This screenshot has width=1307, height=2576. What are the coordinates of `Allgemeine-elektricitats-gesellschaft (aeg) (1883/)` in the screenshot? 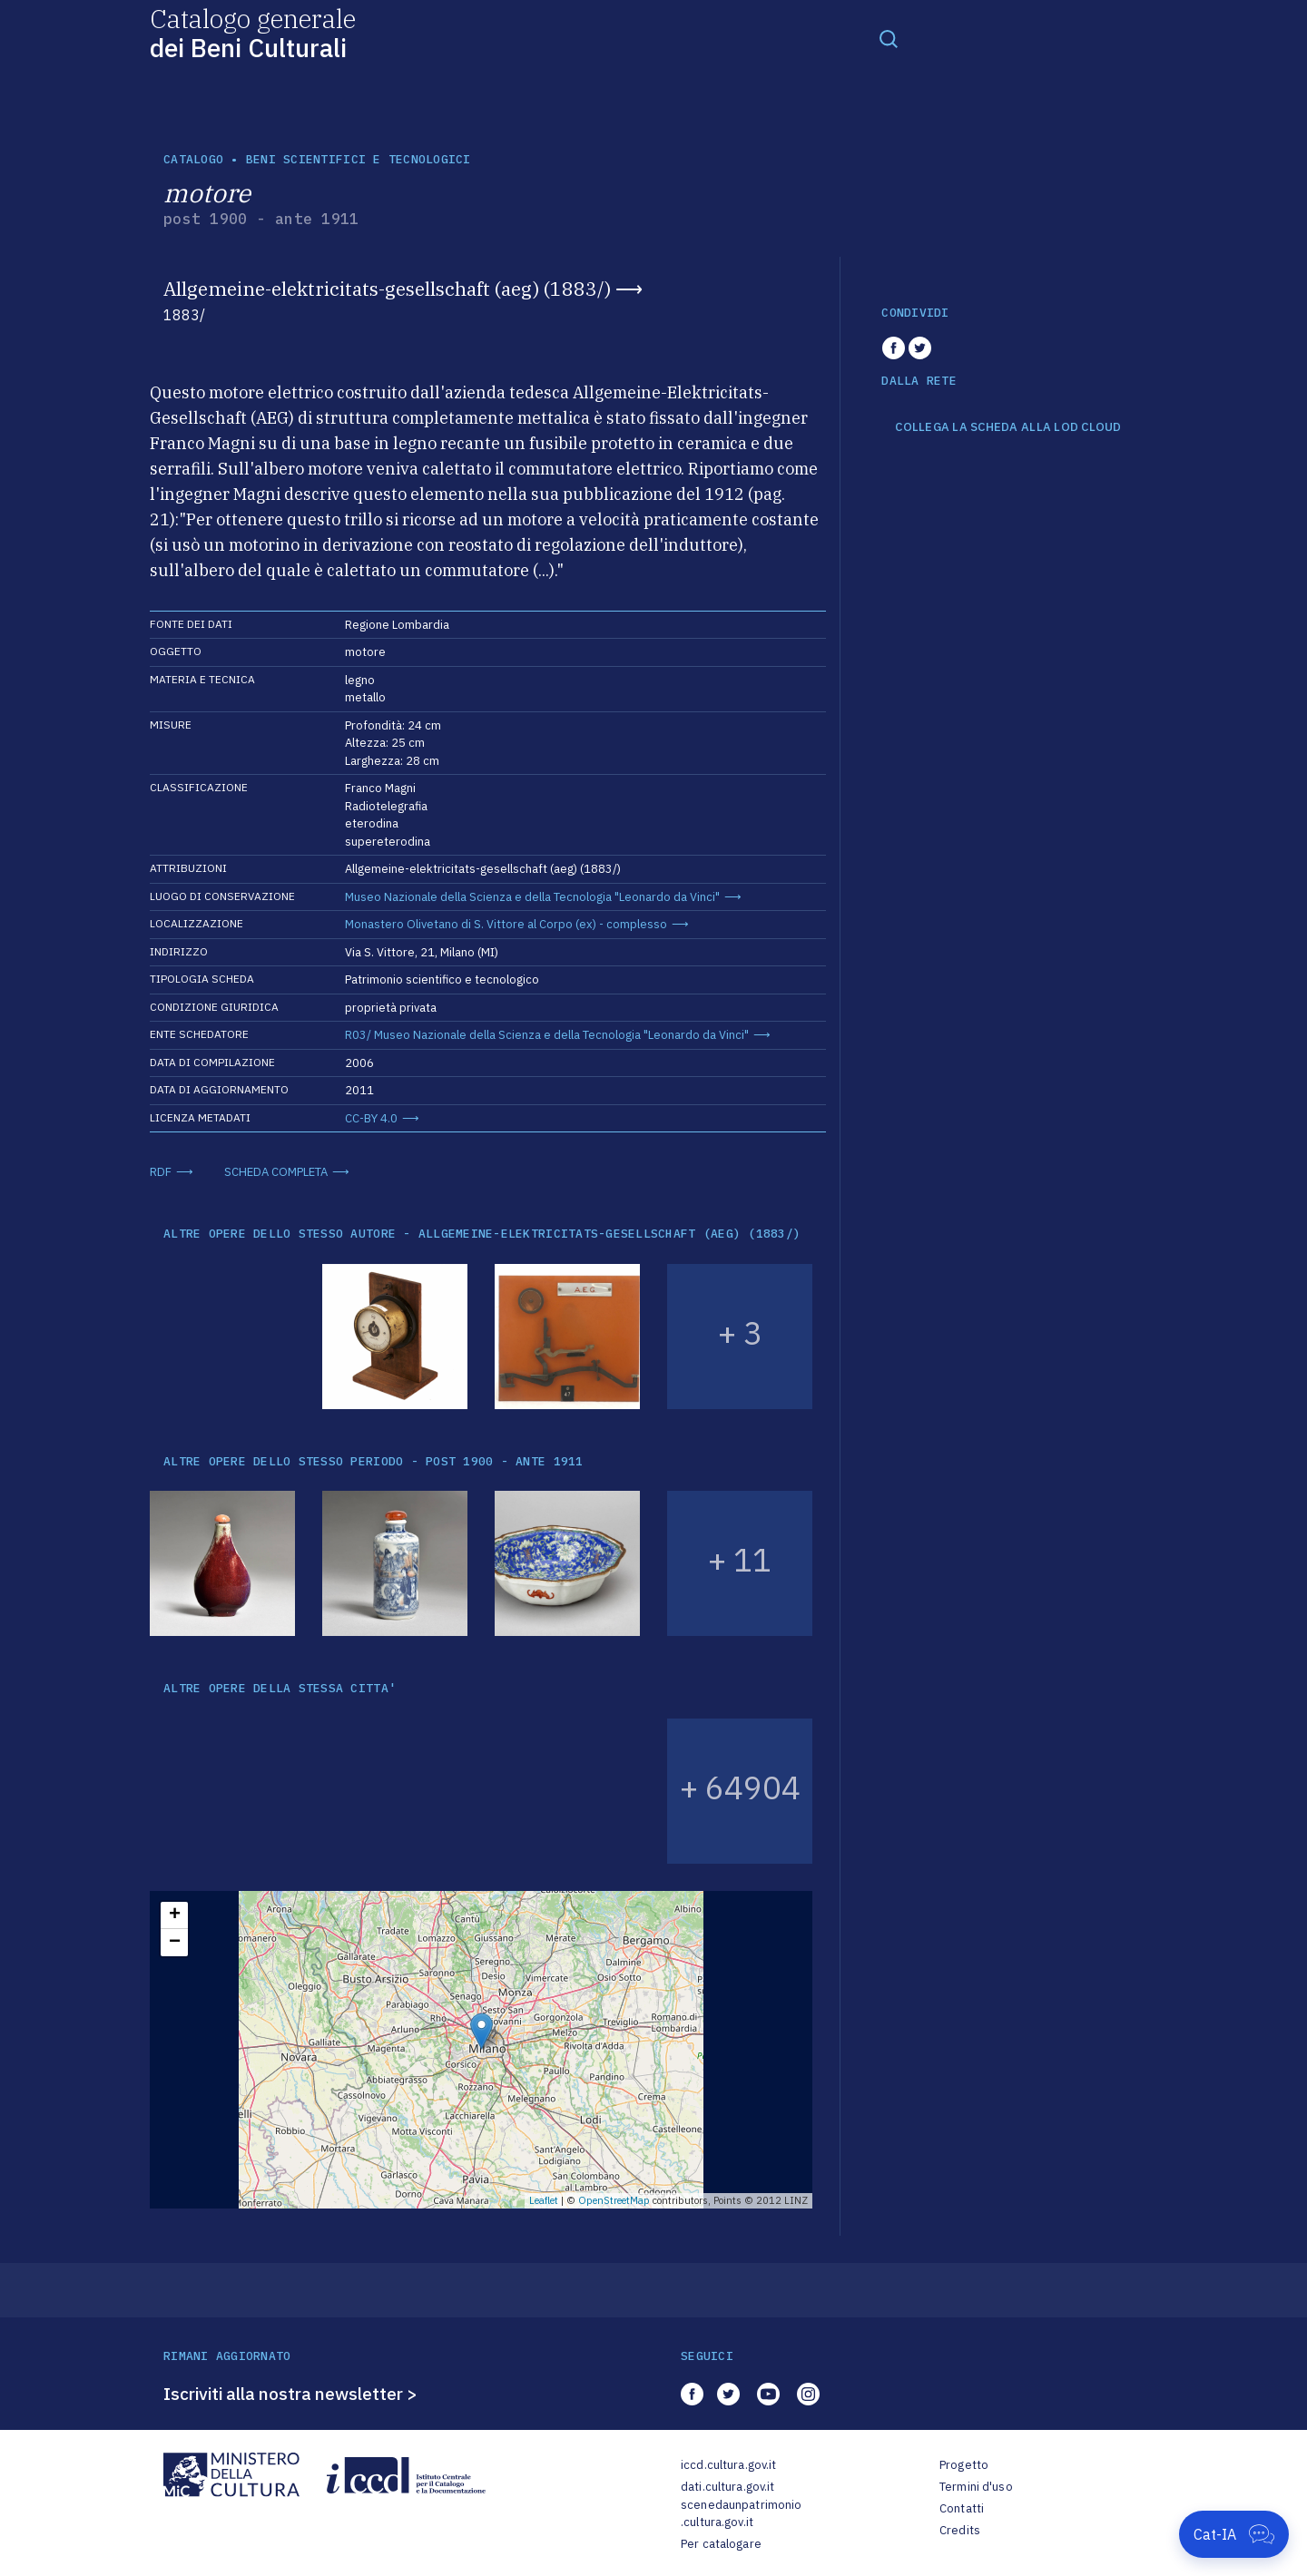 It's located at (387, 288).